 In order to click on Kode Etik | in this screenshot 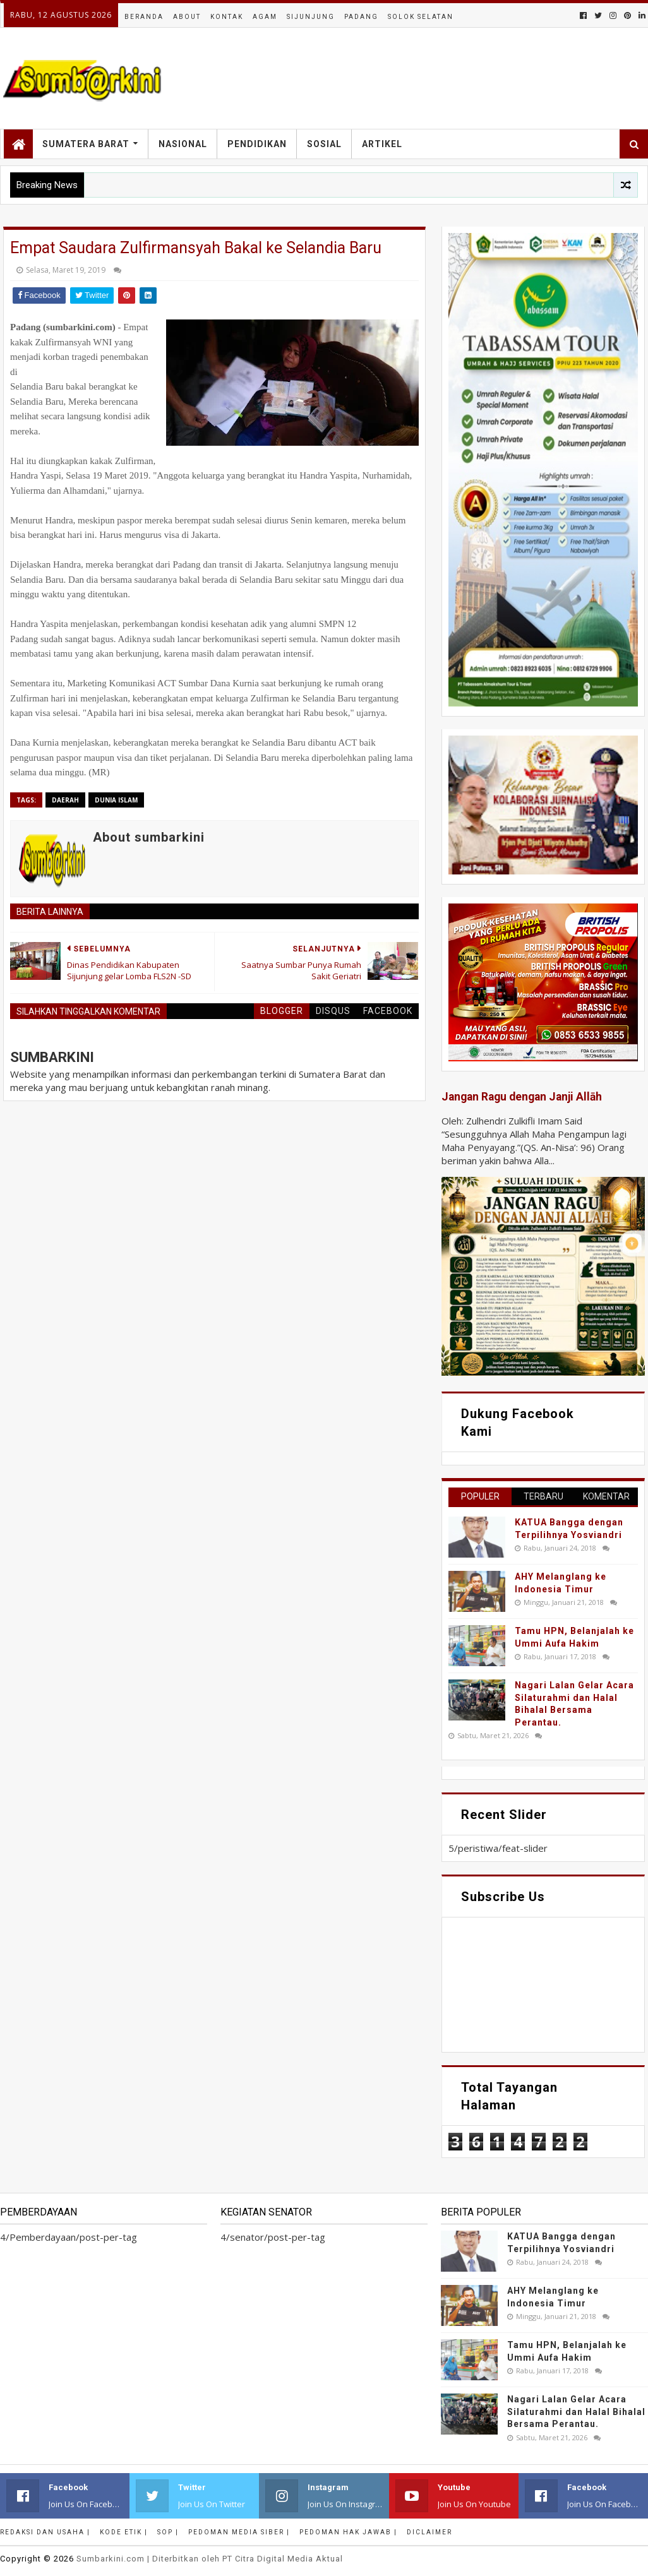, I will do `click(124, 2532)`.